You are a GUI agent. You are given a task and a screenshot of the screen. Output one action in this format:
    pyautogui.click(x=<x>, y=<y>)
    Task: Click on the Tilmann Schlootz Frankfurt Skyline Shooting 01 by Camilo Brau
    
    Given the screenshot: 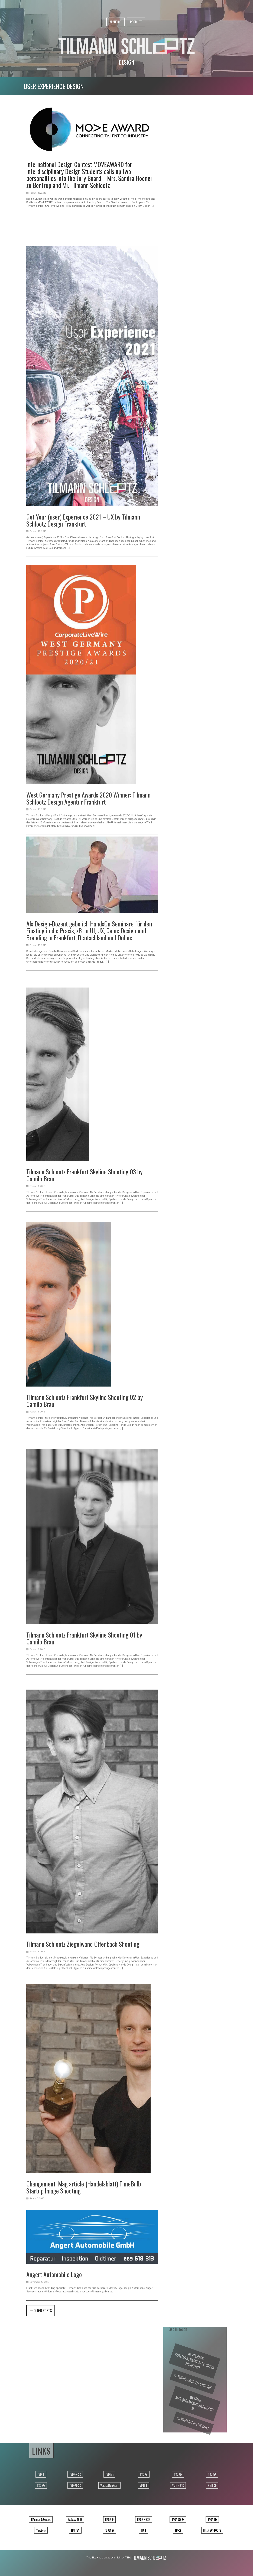 What is the action you would take?
    pyautogui.click(x=84, y=1845)
    